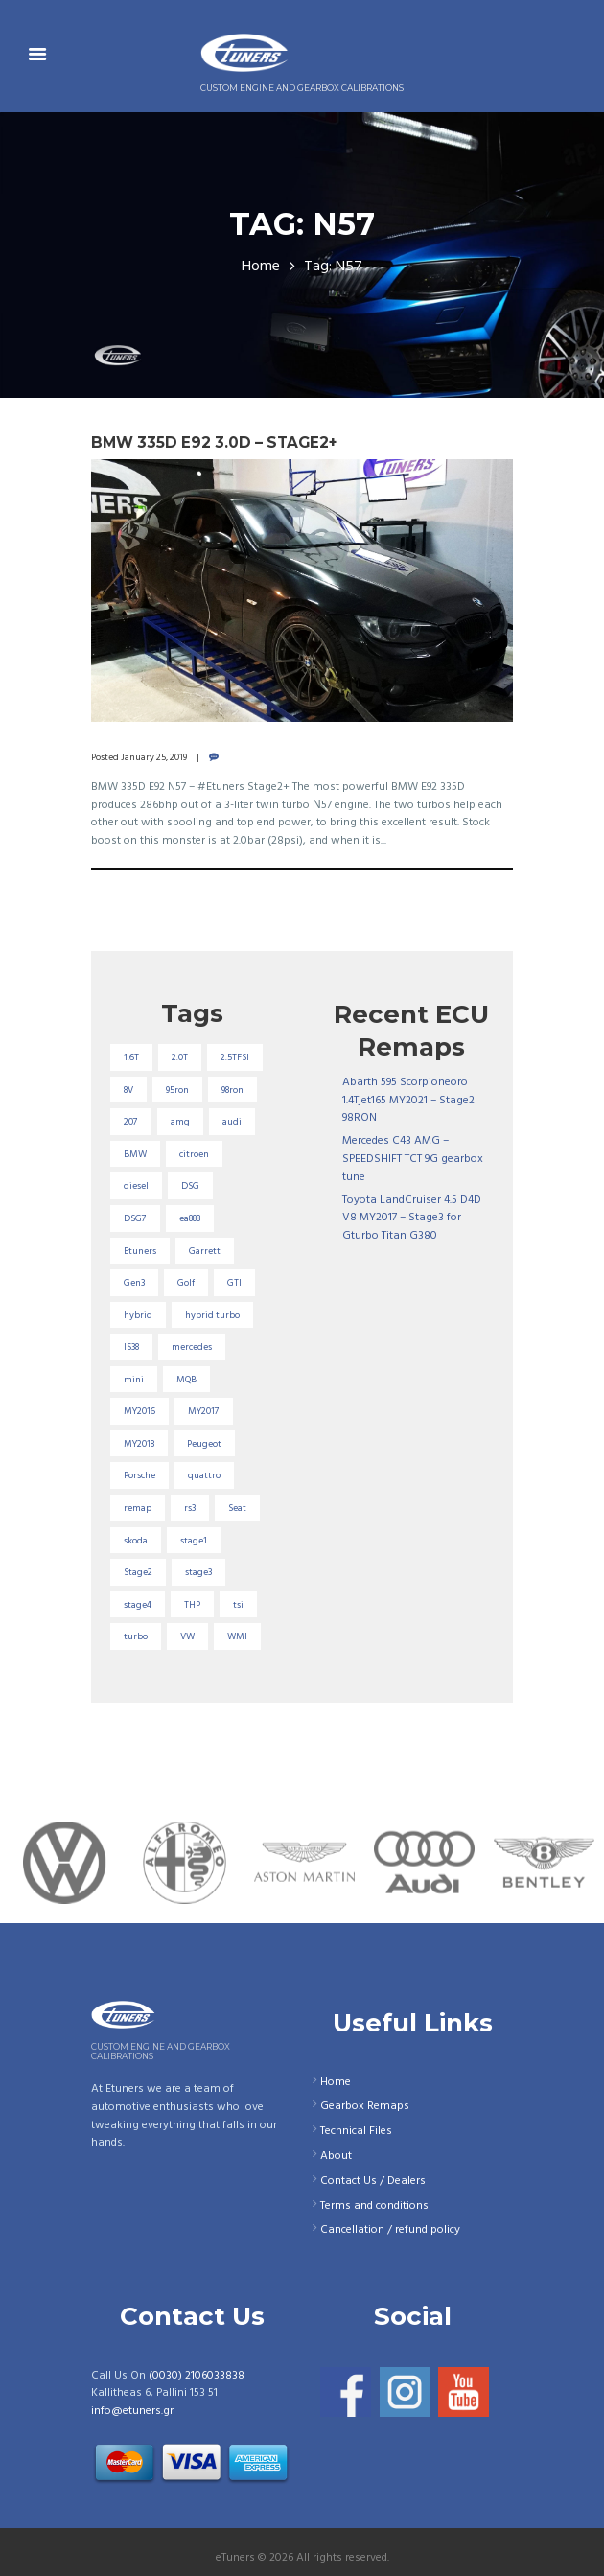 This screenshot has width=604, height=2576. Describe the element at coordinates (186, 1379) in the screenshot. I see `MQB [MQB (73 items)]` at that location.